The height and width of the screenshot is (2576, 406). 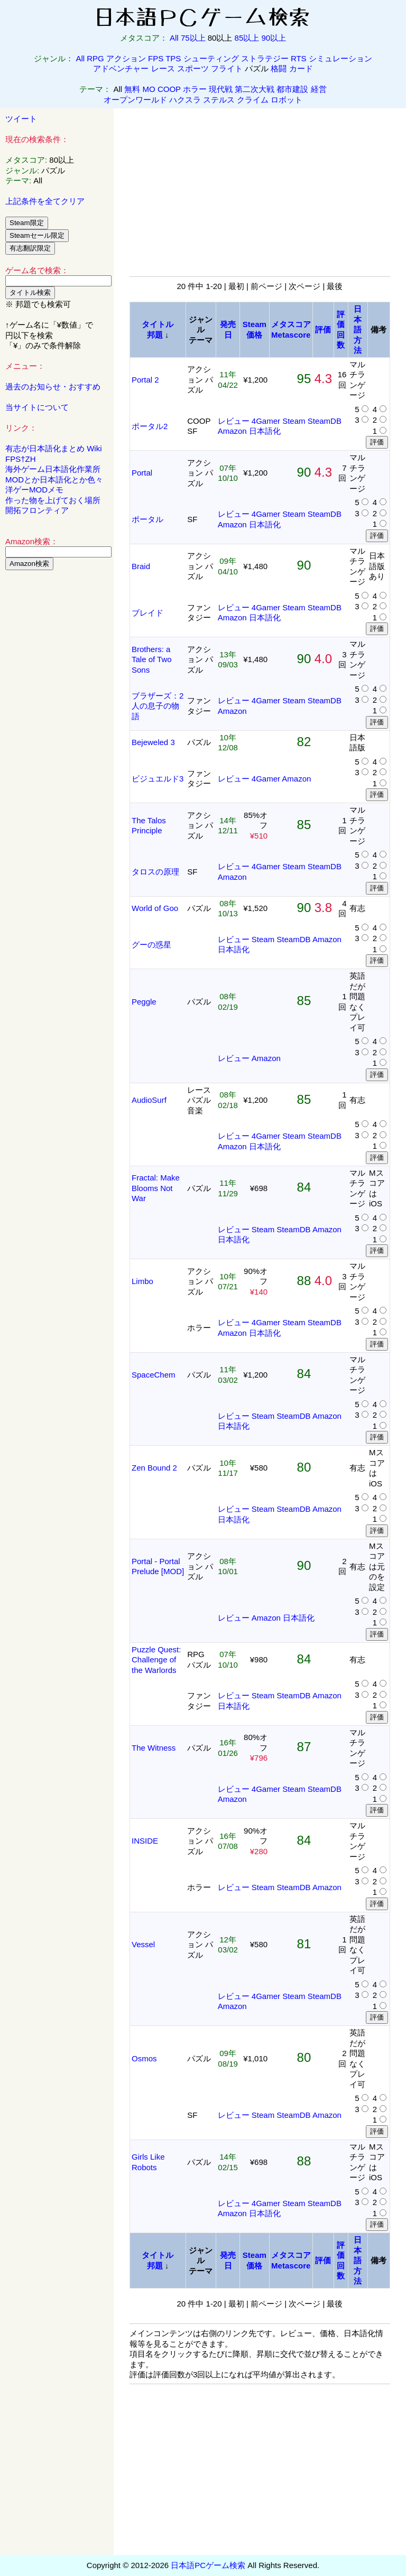 I want to click on 格闘, so click(x=279, y=68).